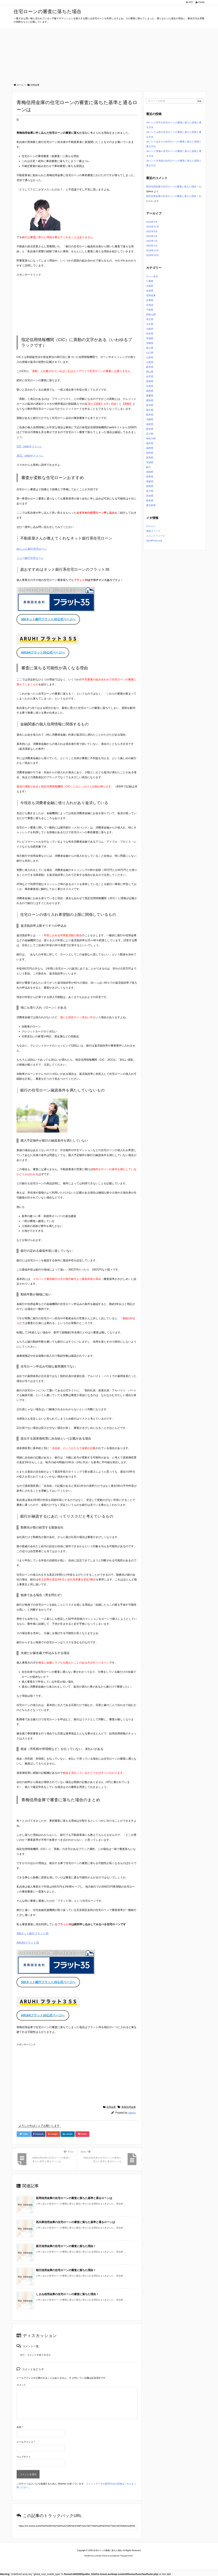 This screenshot has height=2576, width=218. I want to click on 大阪府, so click(149, 328).